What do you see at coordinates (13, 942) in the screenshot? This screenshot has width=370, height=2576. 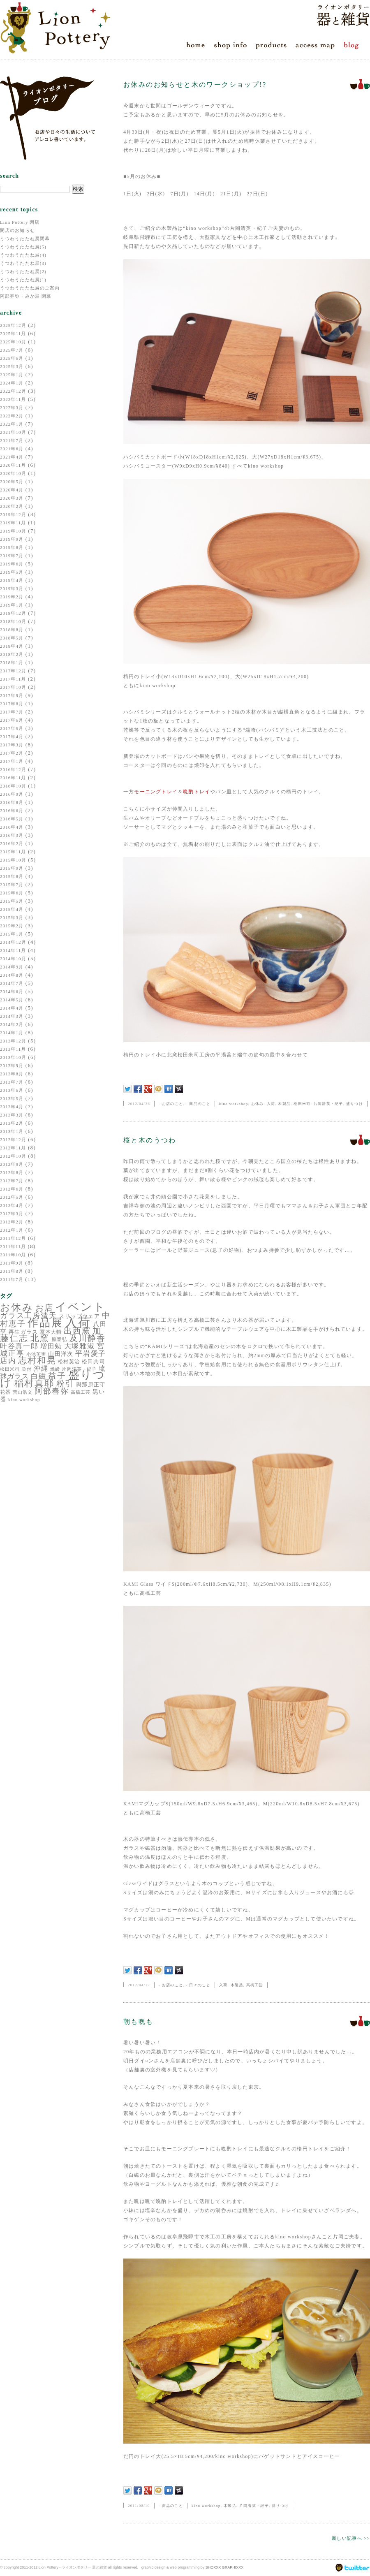 I see `2014年12月` at bounding box center [13, 942].